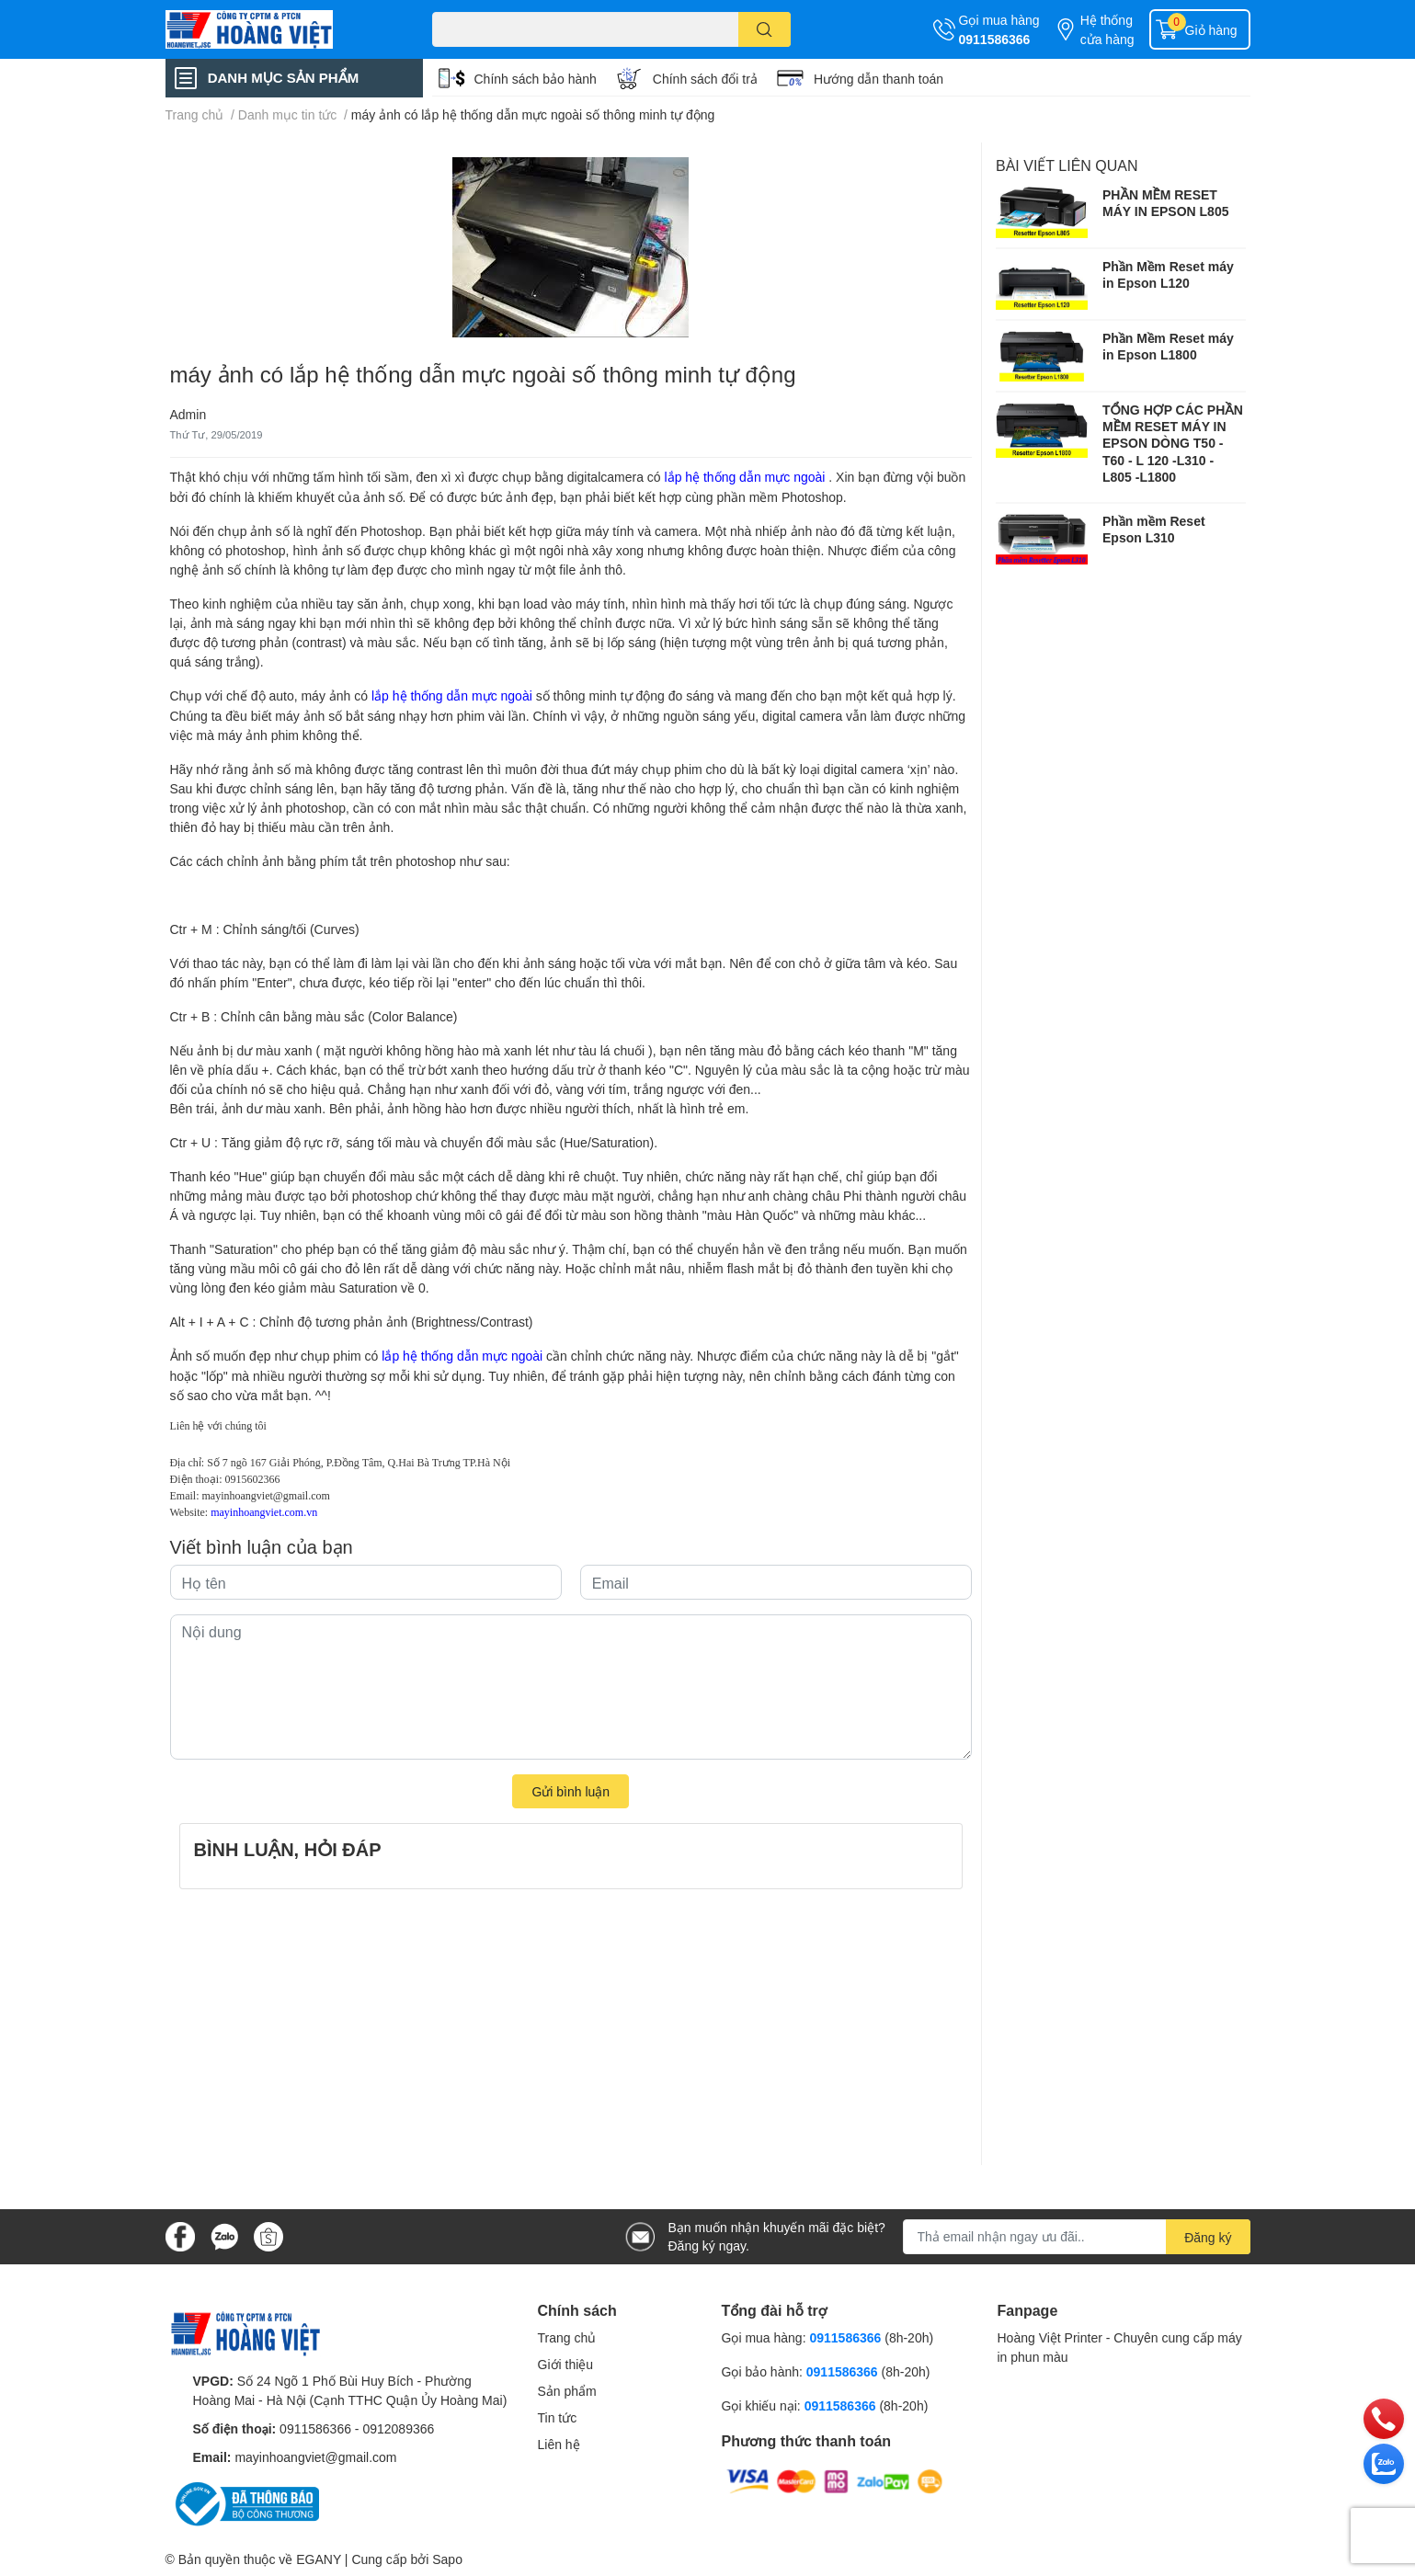  I want to click on Bài viết liên quan, so click(1067, 165).